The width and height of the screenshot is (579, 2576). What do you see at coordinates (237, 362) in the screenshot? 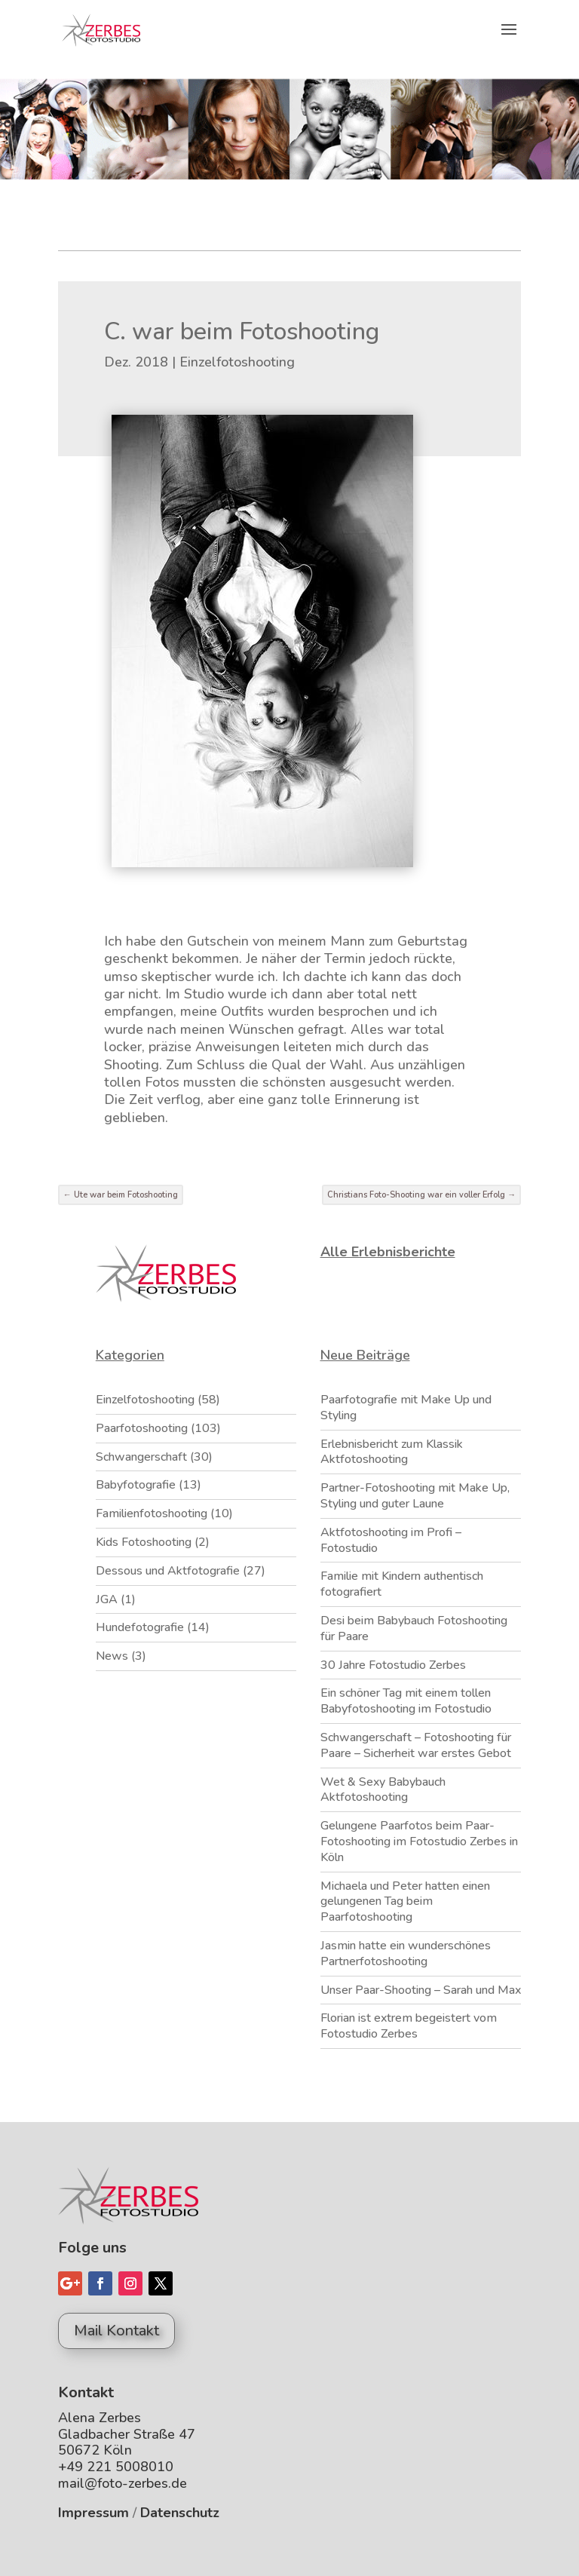
I see `Einzelfotoshooting` at bounding box center [237, 362].